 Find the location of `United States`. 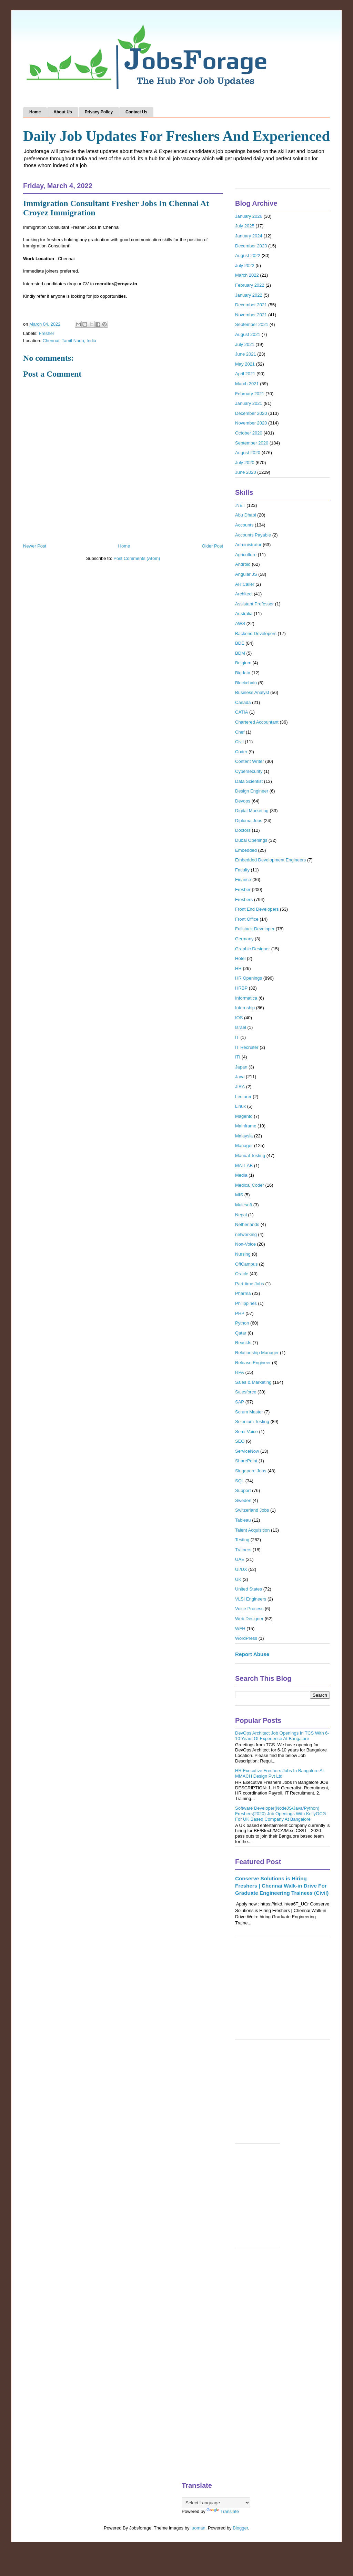

United States is located at coordinates (248, 1589).